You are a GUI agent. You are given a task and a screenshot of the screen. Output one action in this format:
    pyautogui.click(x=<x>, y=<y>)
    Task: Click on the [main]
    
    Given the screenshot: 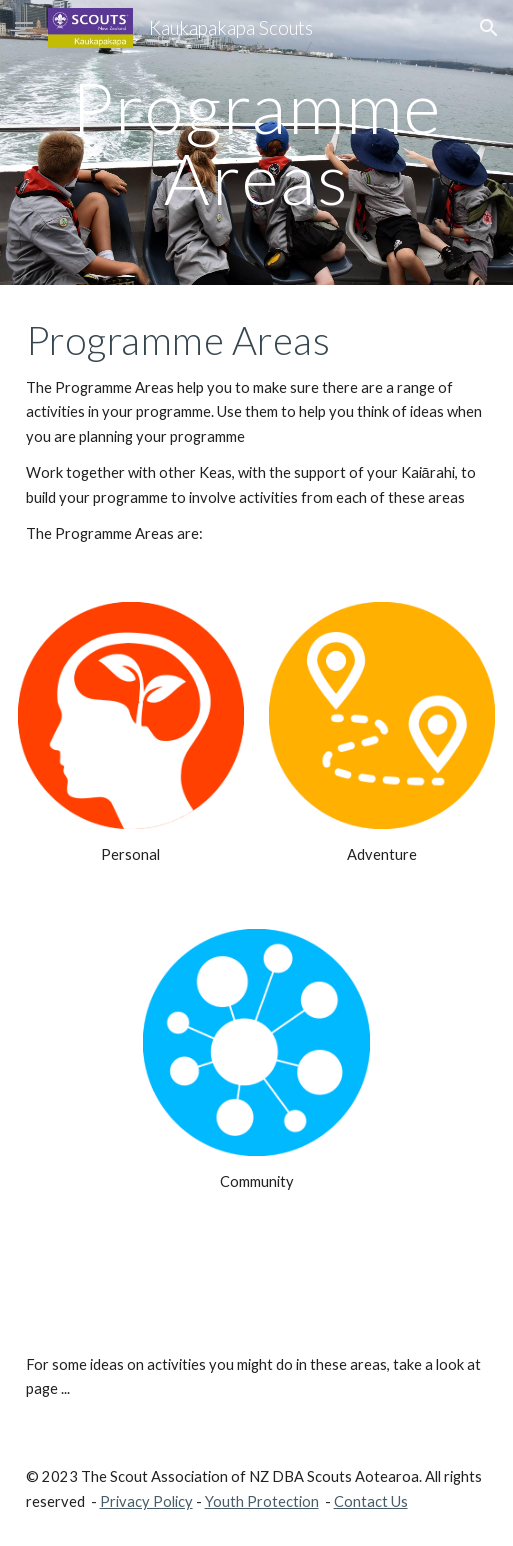 What is the action you would take?
    pyautogui.click(x=257, y=142)
    